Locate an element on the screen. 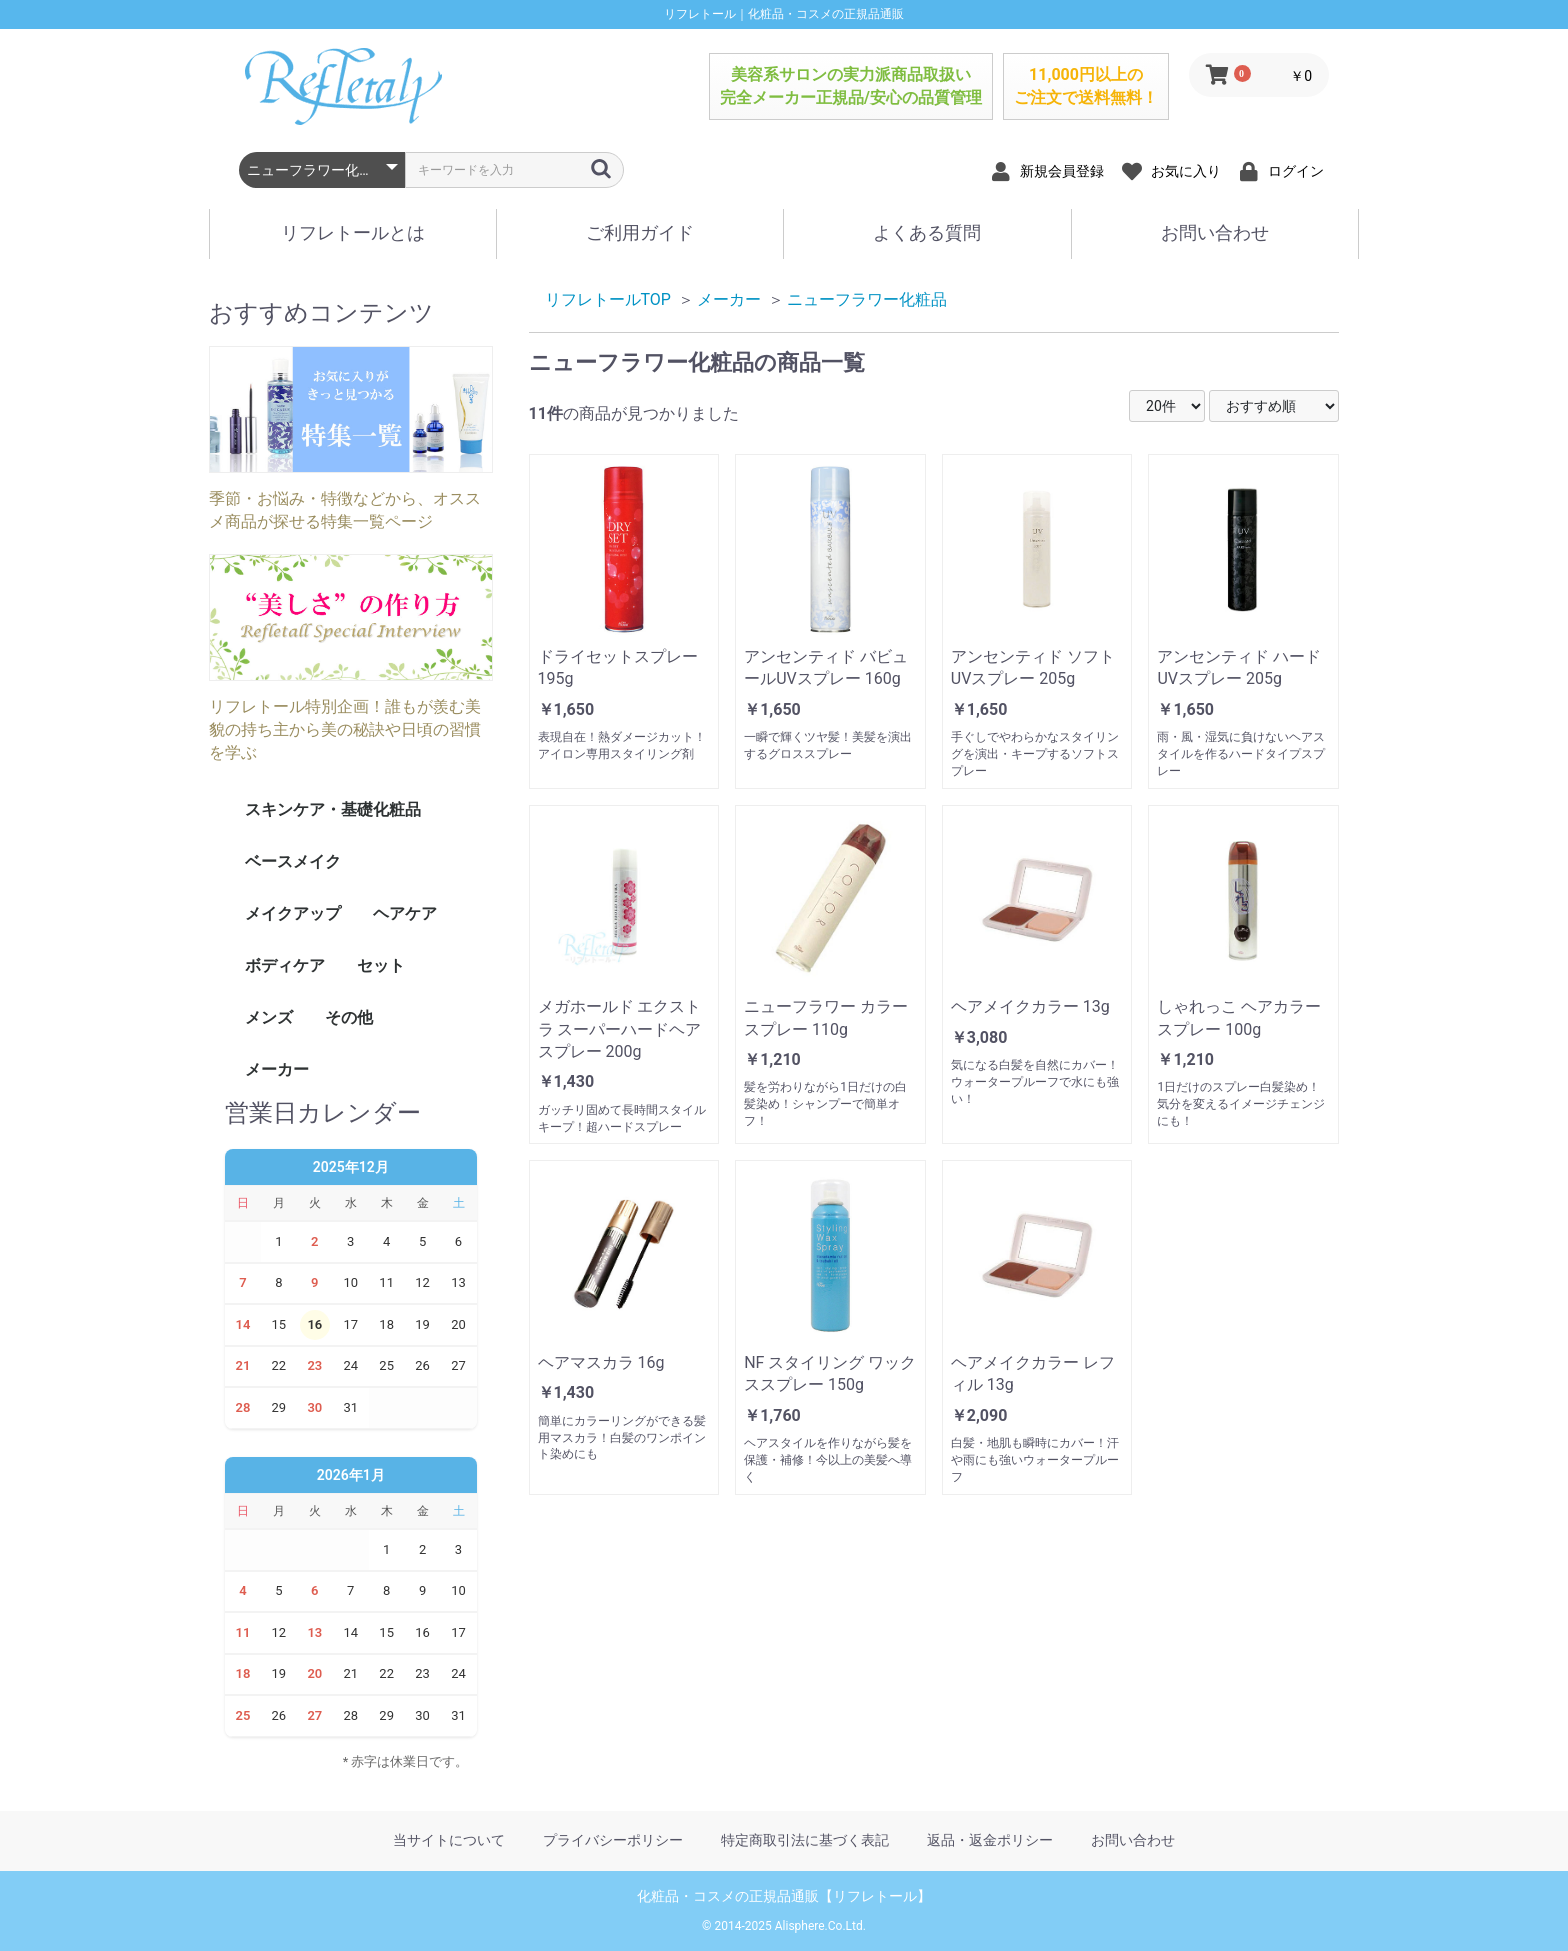  リフレトールとは is located at coordinates (353, 232).